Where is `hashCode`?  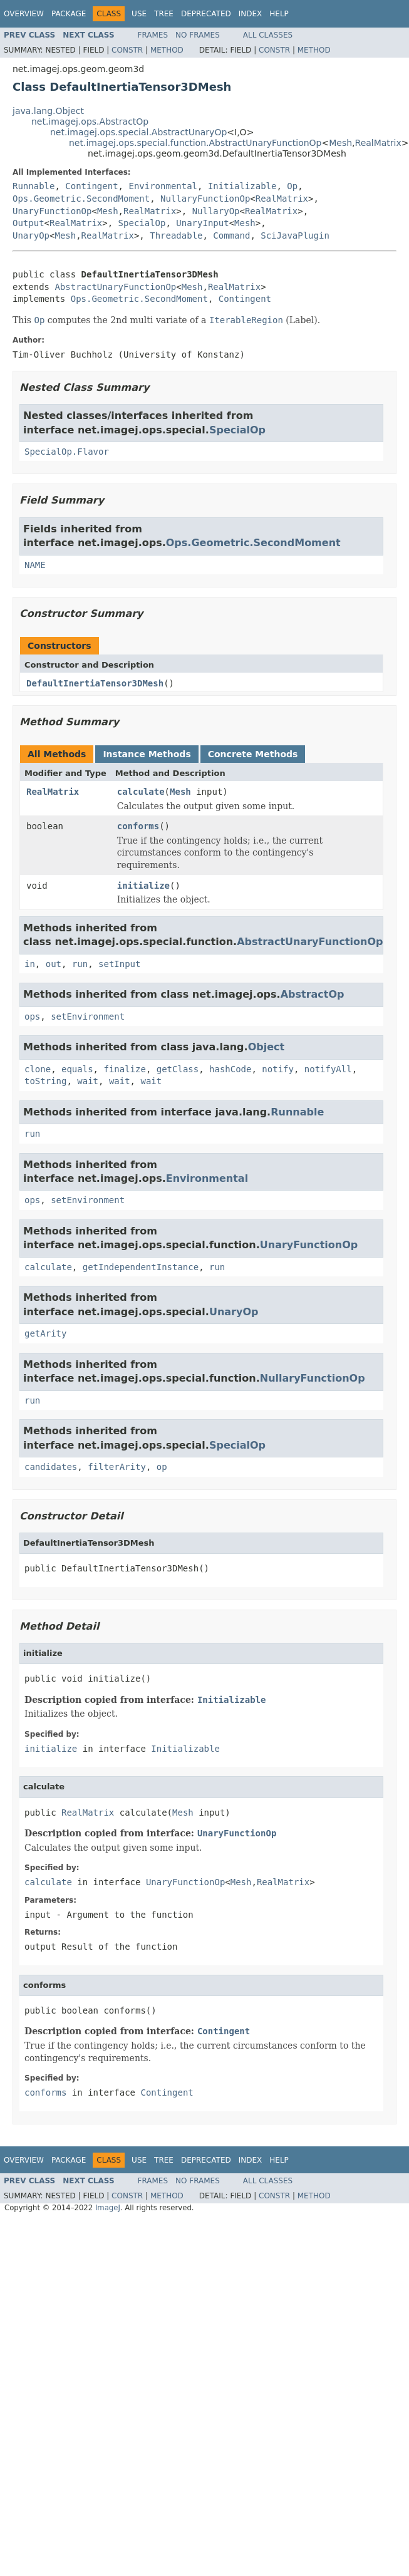 hashCode is located at coordinates (230, 1069).